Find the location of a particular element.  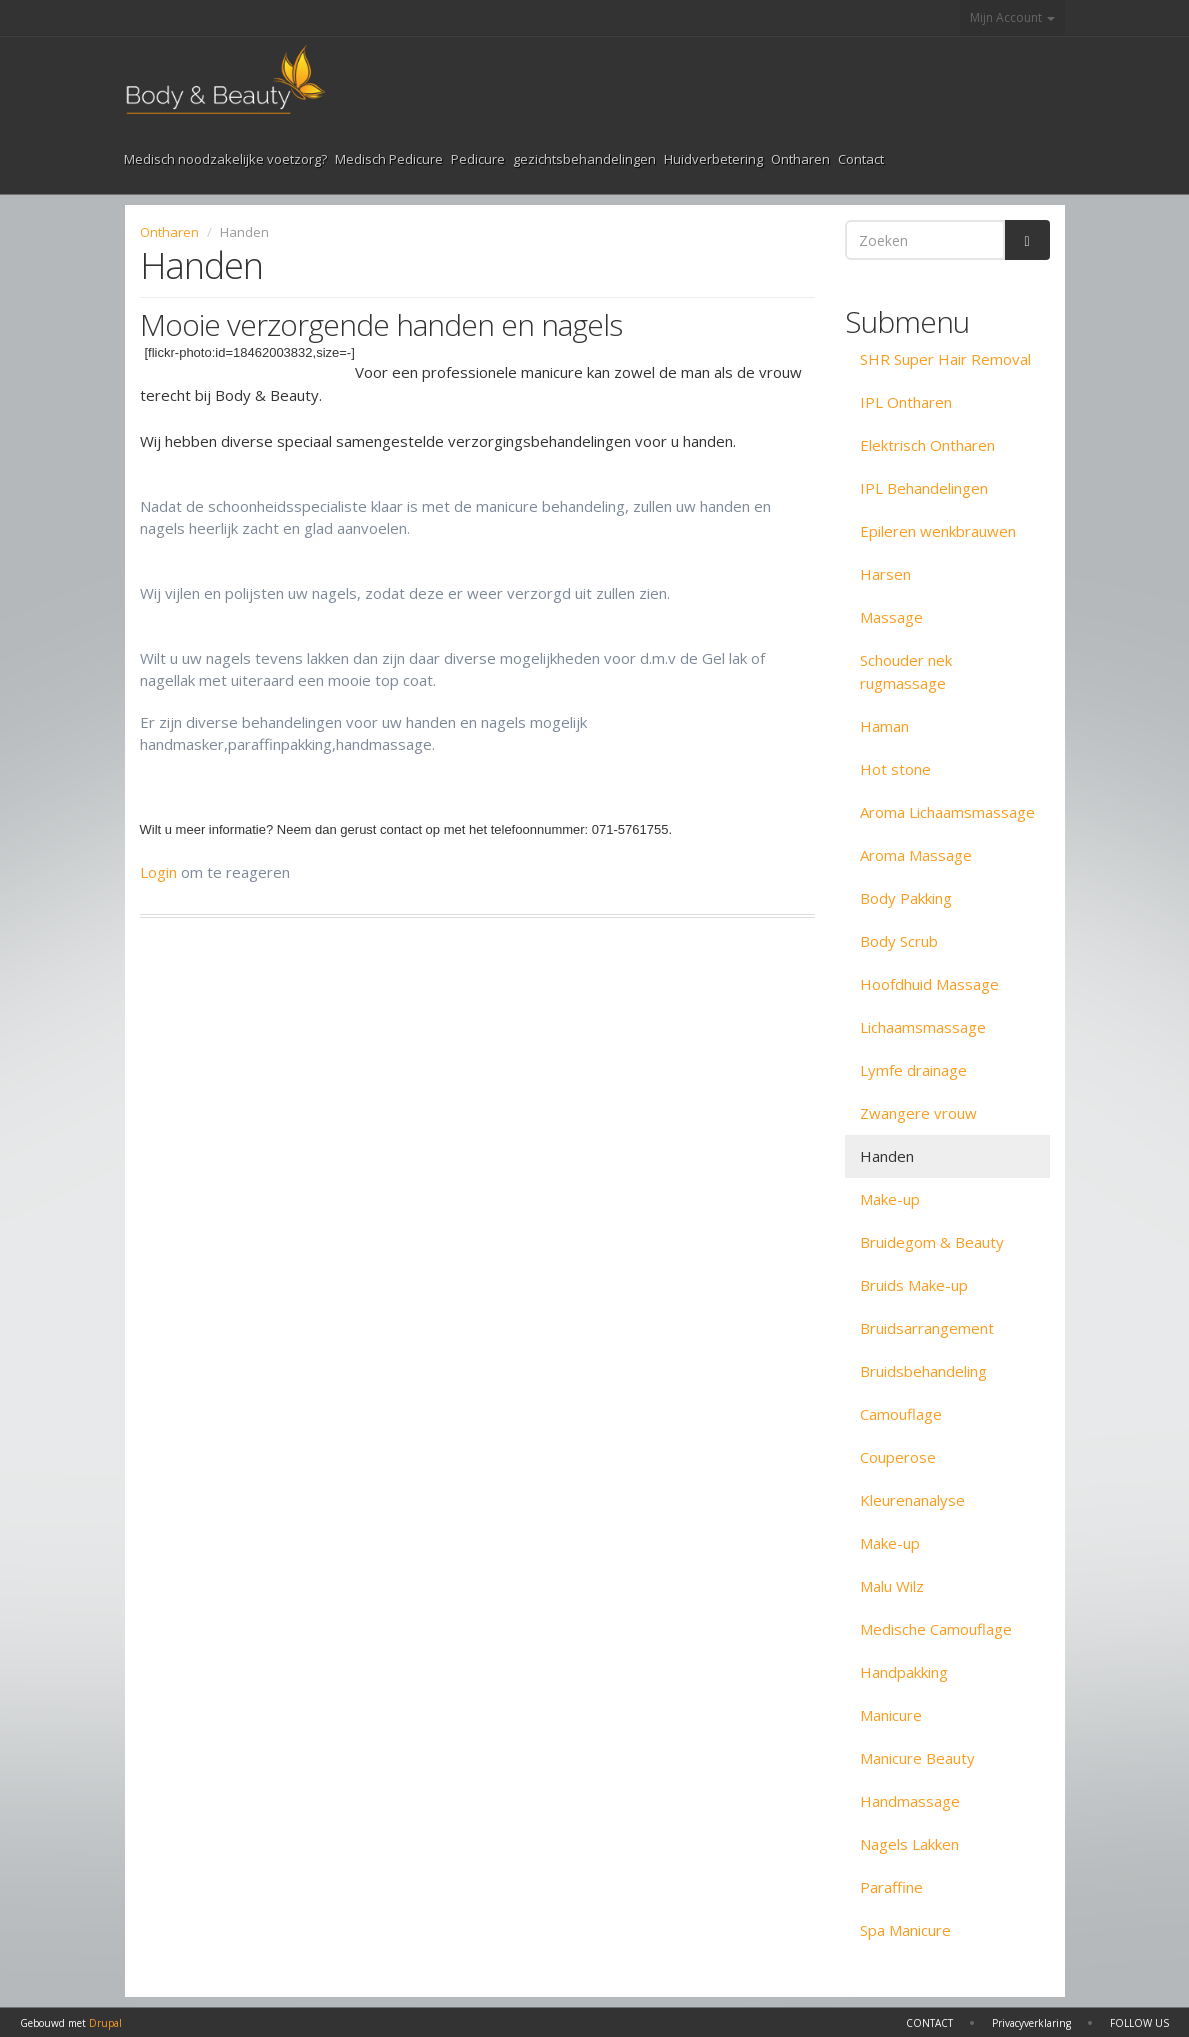

Harsen is located at coordinates (885, 574).